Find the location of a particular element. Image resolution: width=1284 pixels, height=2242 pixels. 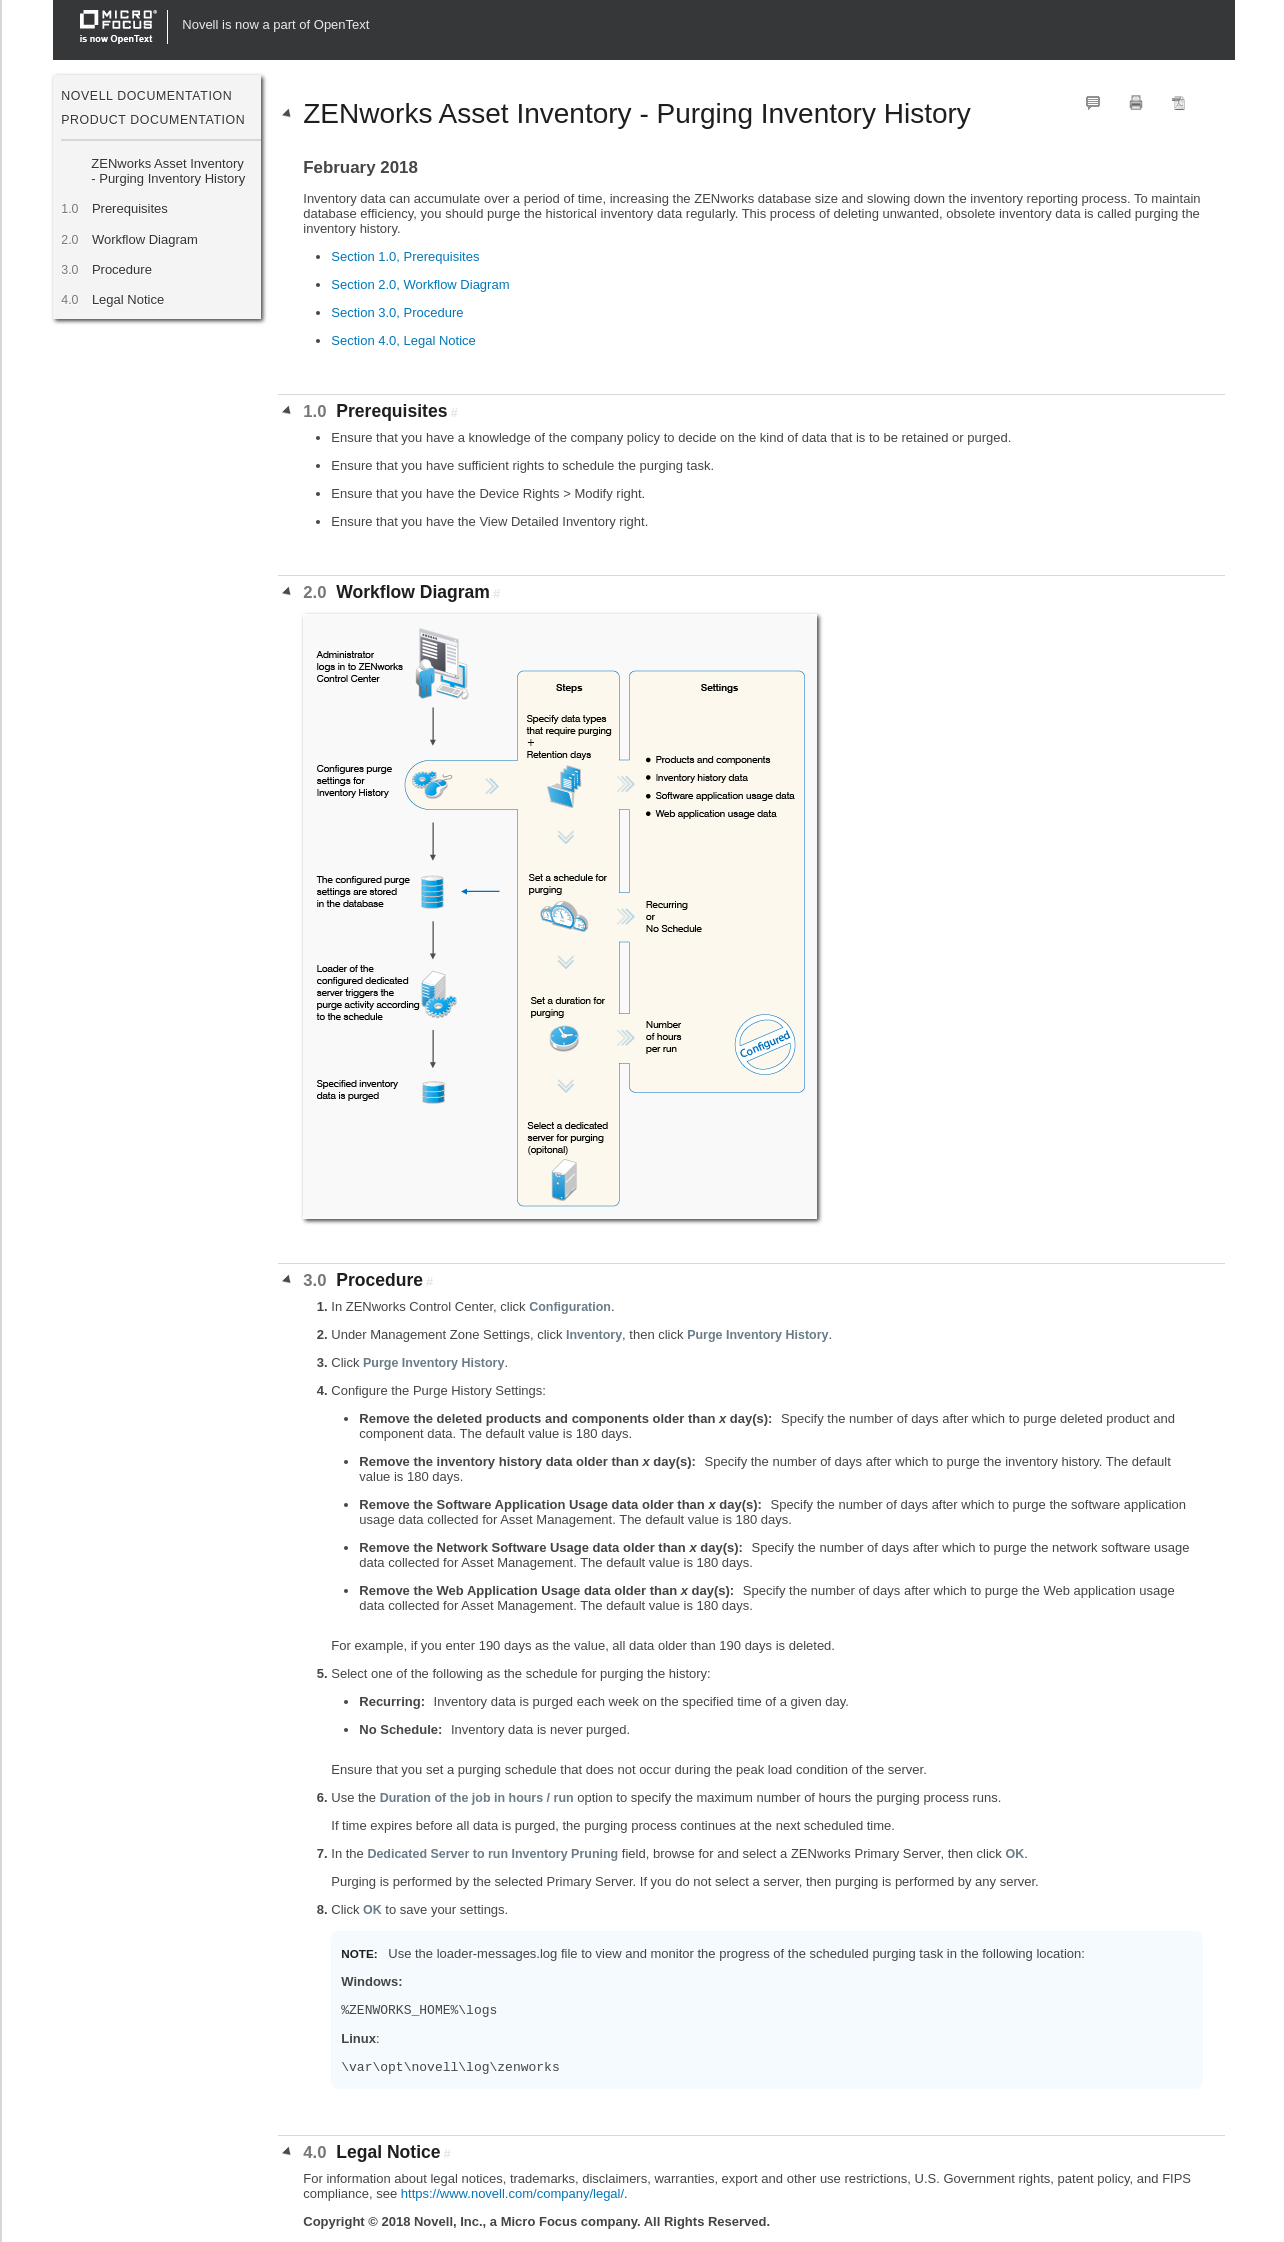

Section 3.0, Procedure is located at coordinates (397, 312).